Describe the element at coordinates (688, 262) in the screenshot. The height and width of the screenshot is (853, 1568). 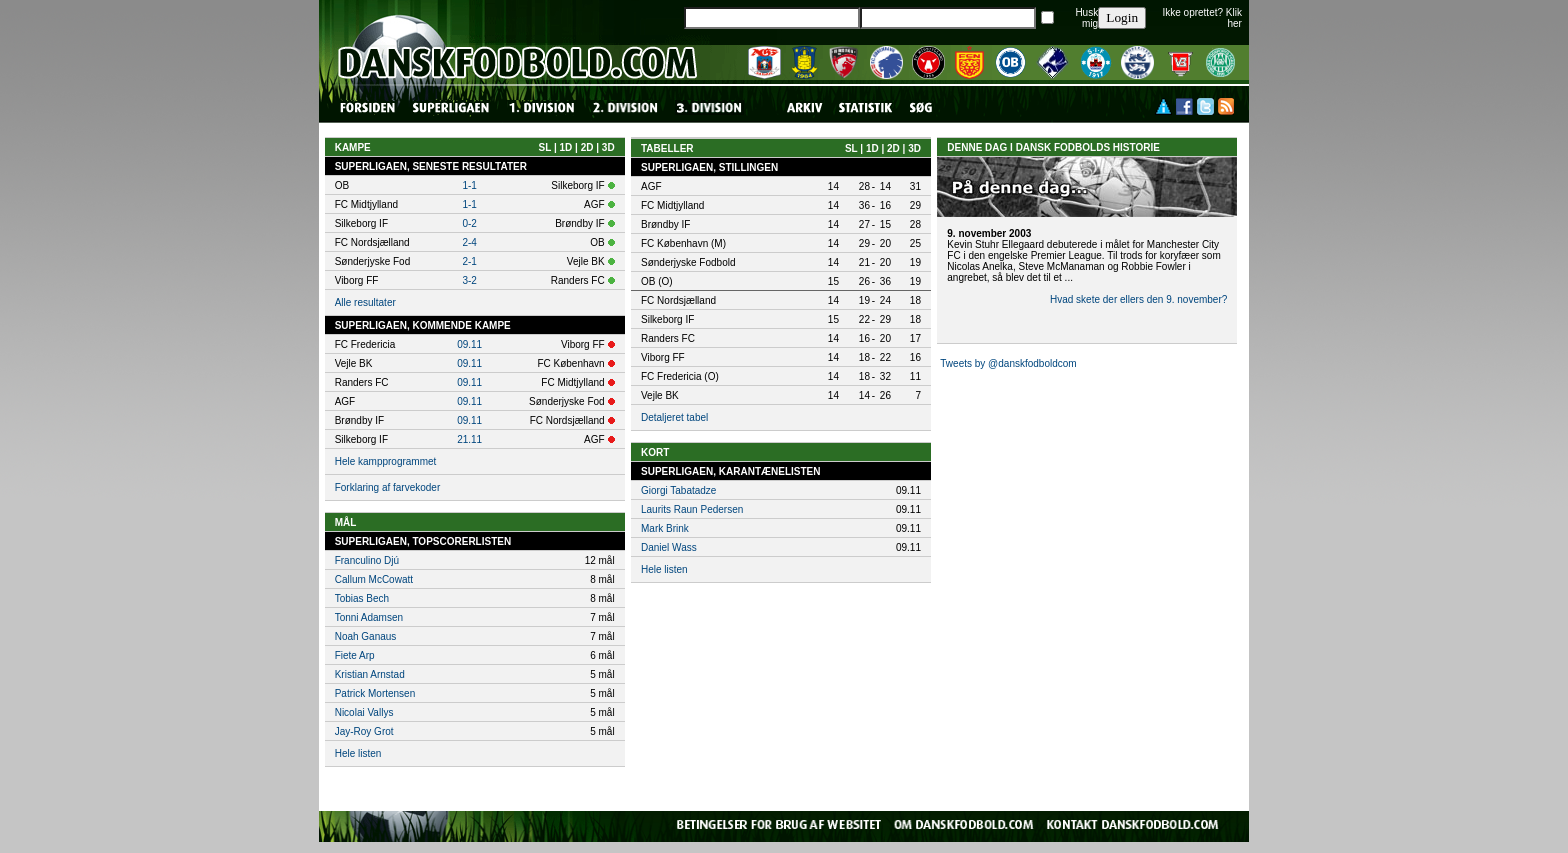
I see `Sønderjyske Fodbold` at that location.